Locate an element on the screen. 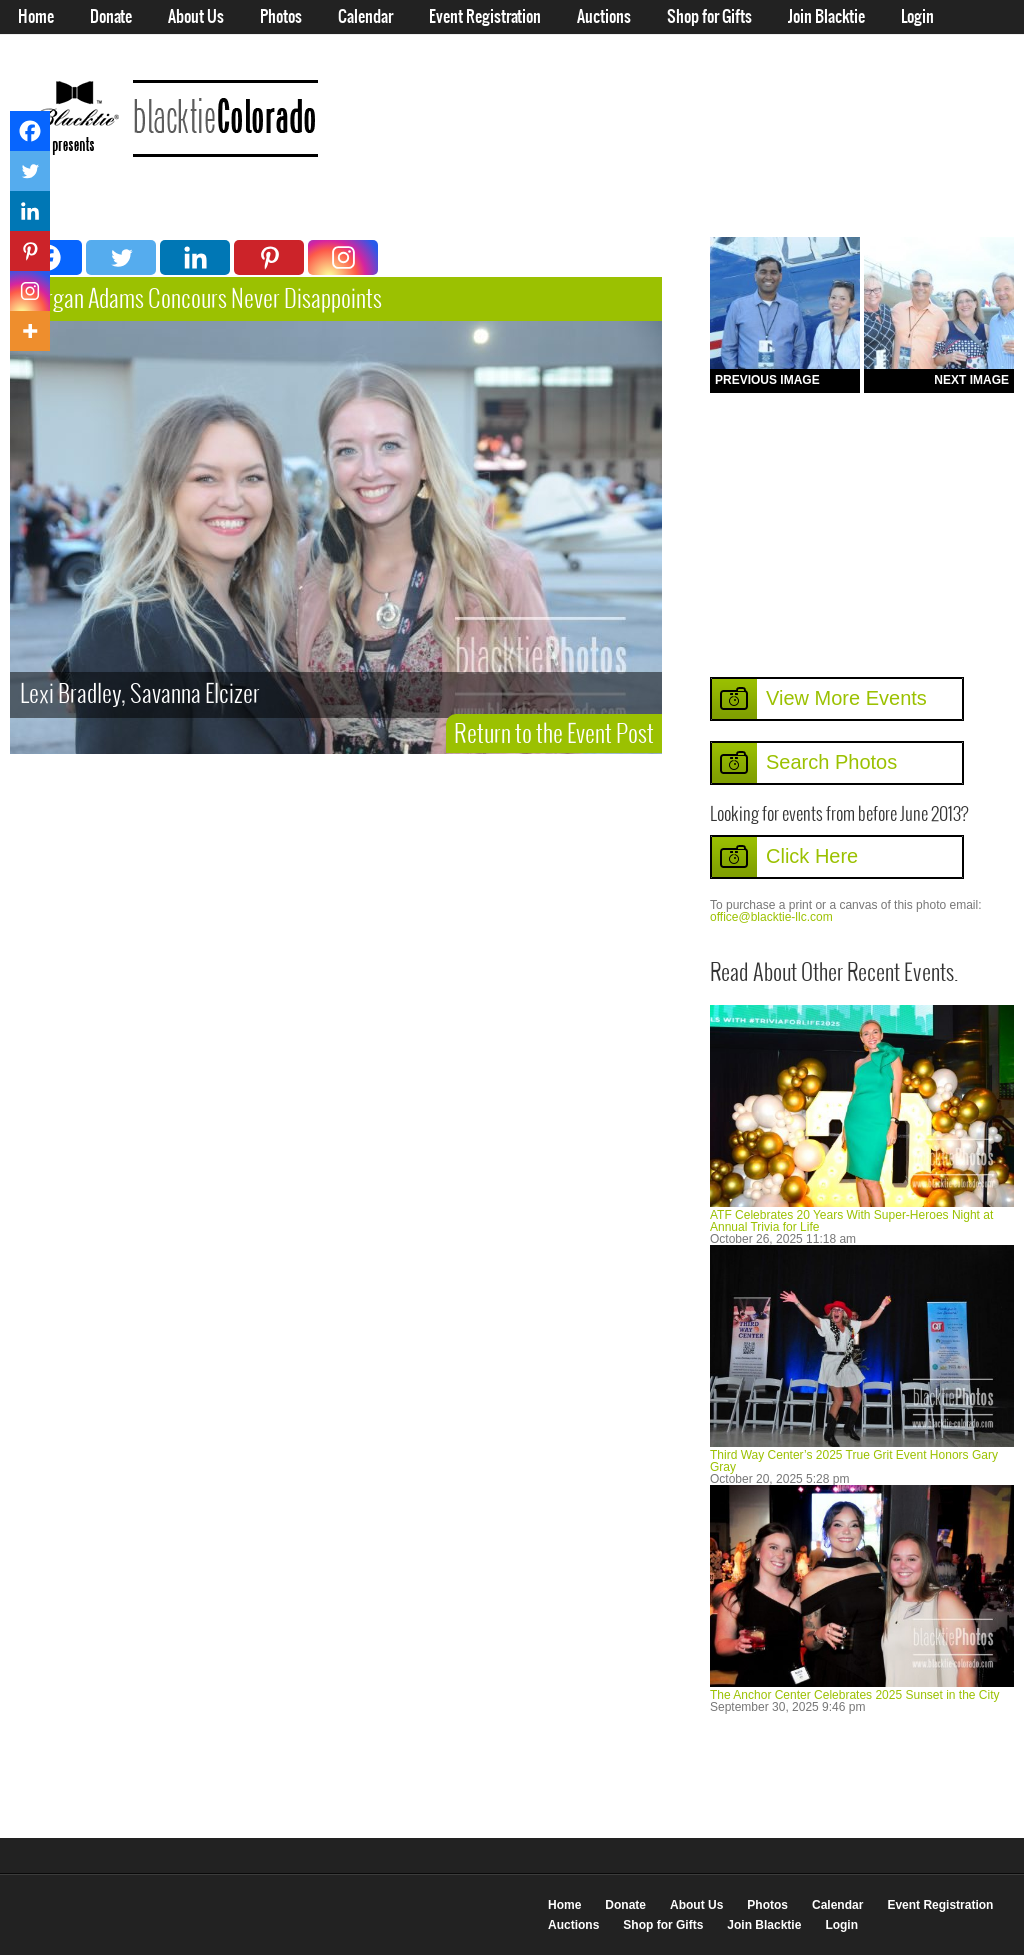 The height and width of the screenshot is (1955, 1024). [Pinterest] is located at coordinates (269, 257).